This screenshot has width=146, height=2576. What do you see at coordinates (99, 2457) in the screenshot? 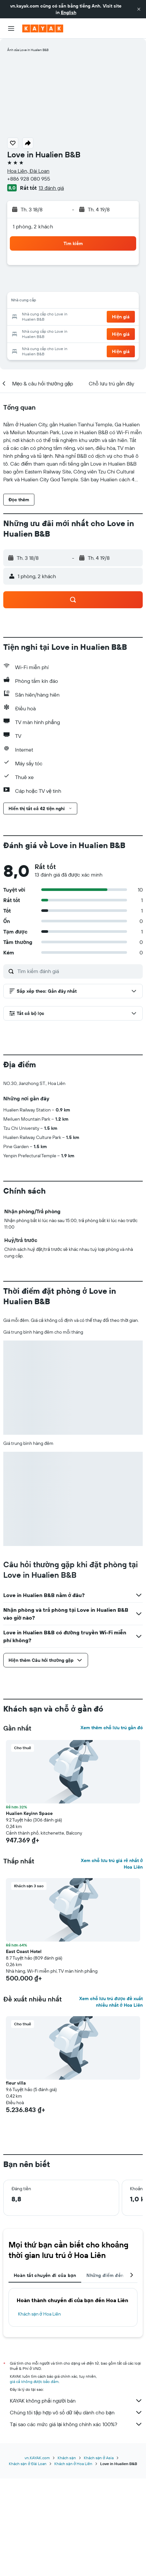
I see `Khách sạn ở Asia` at bounding box center [99, 2457].